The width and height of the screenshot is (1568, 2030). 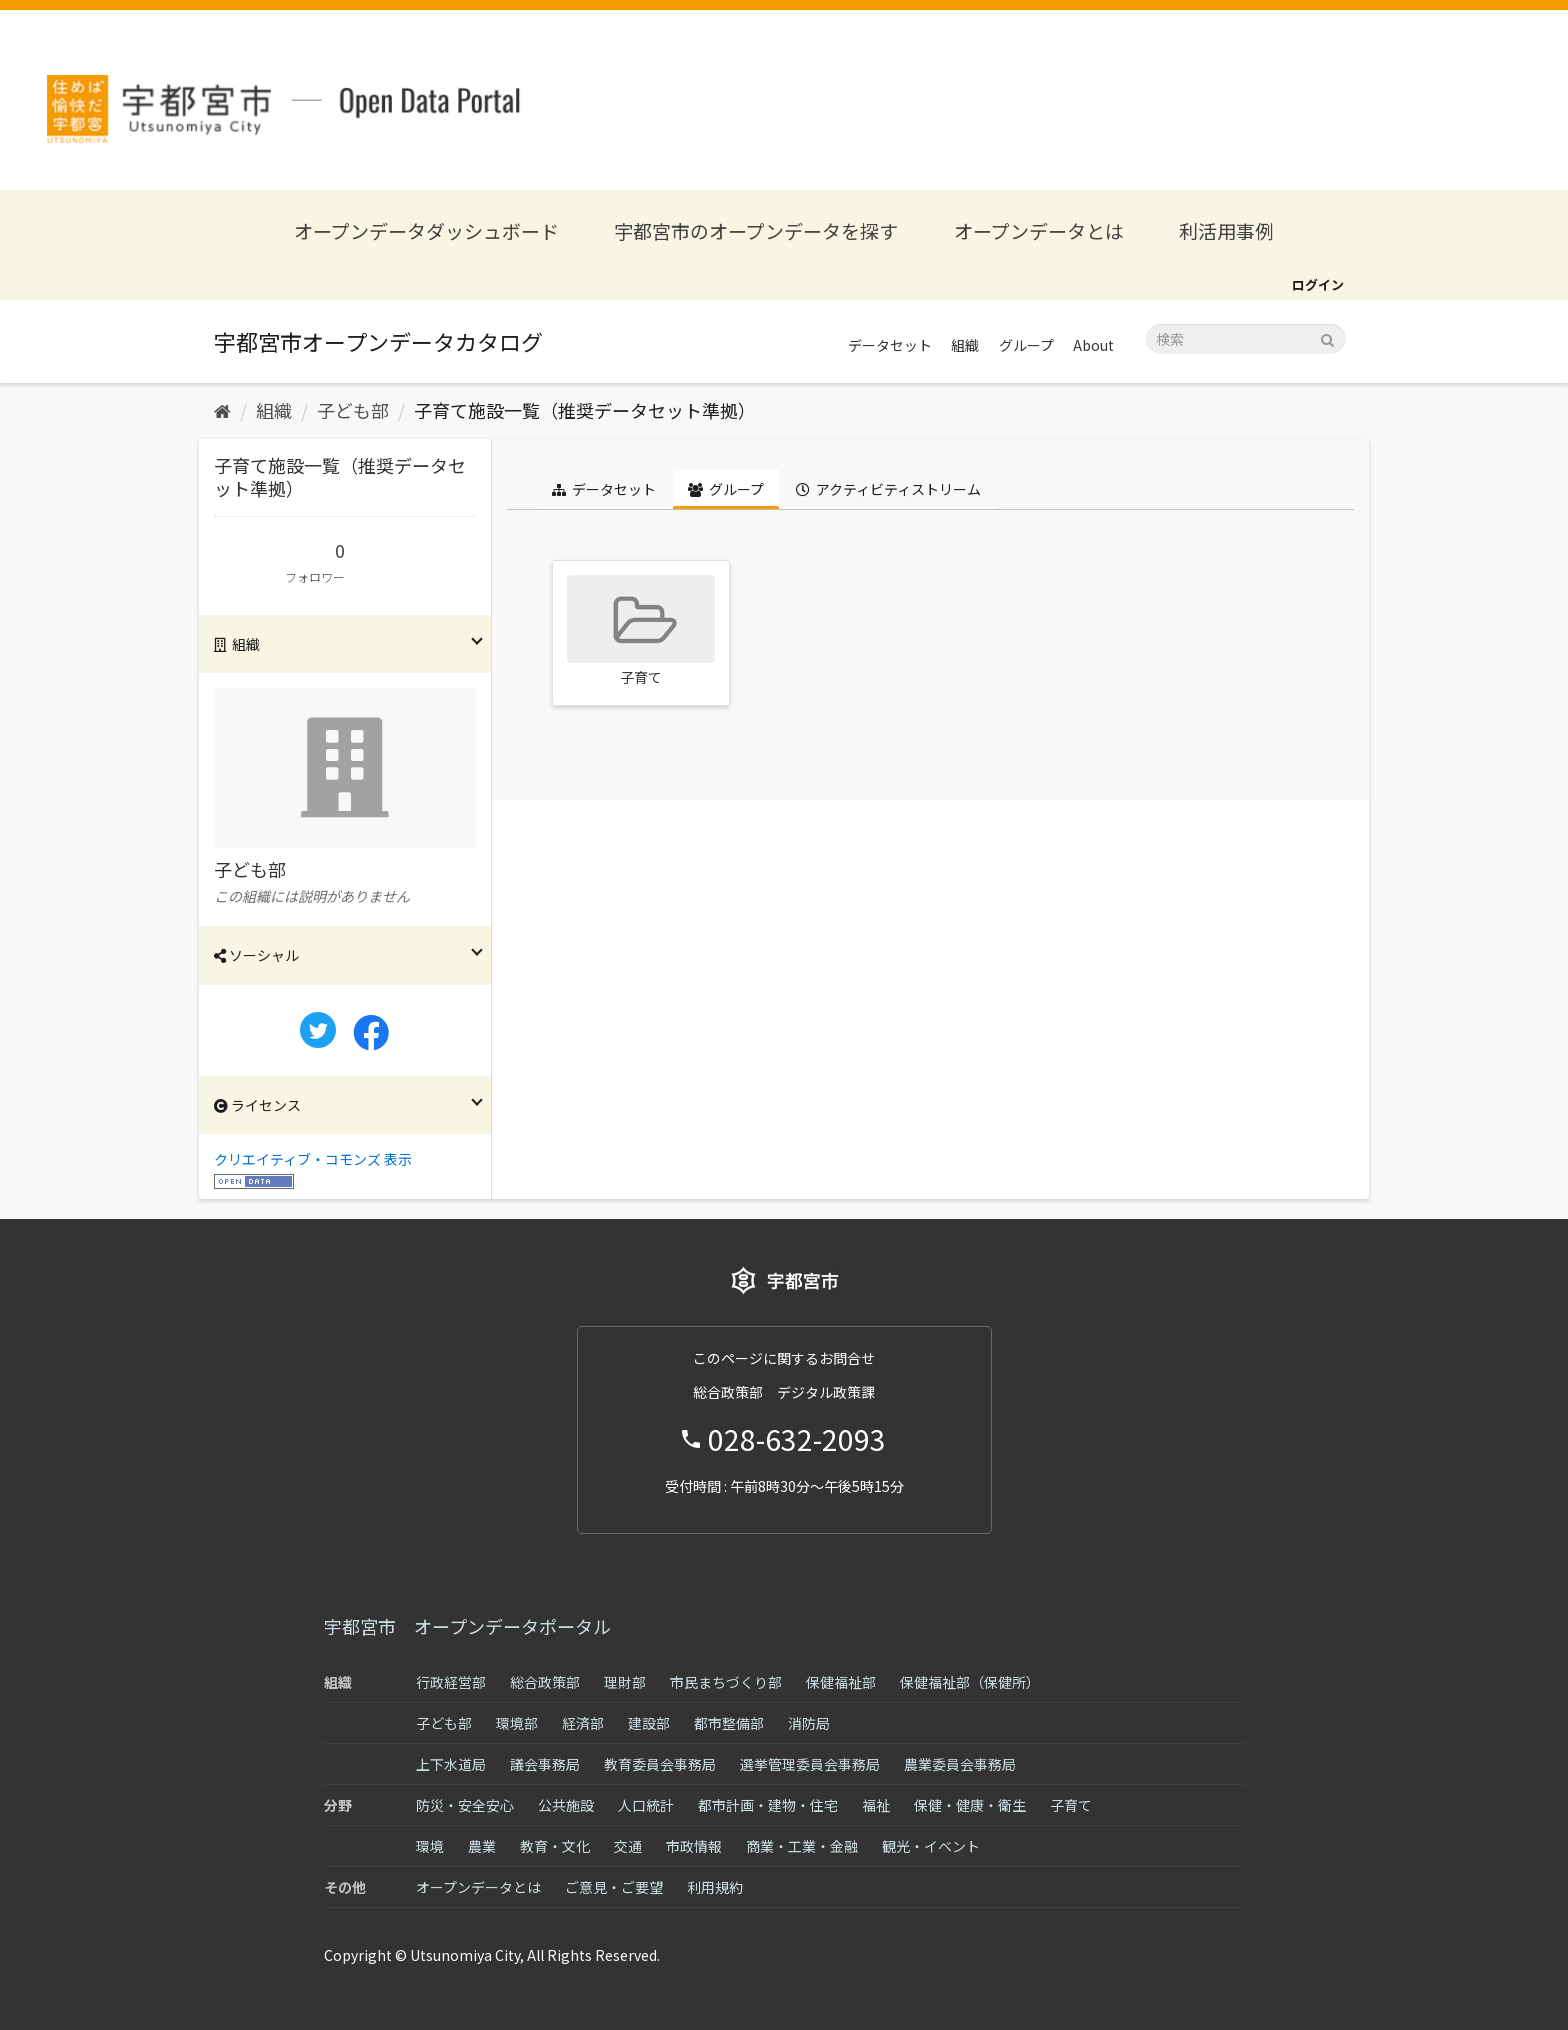 What do you see at coordinates (726, 1682) in the screenshot?
I see `市民まちづくり部` at bounding box center [726, 1682].